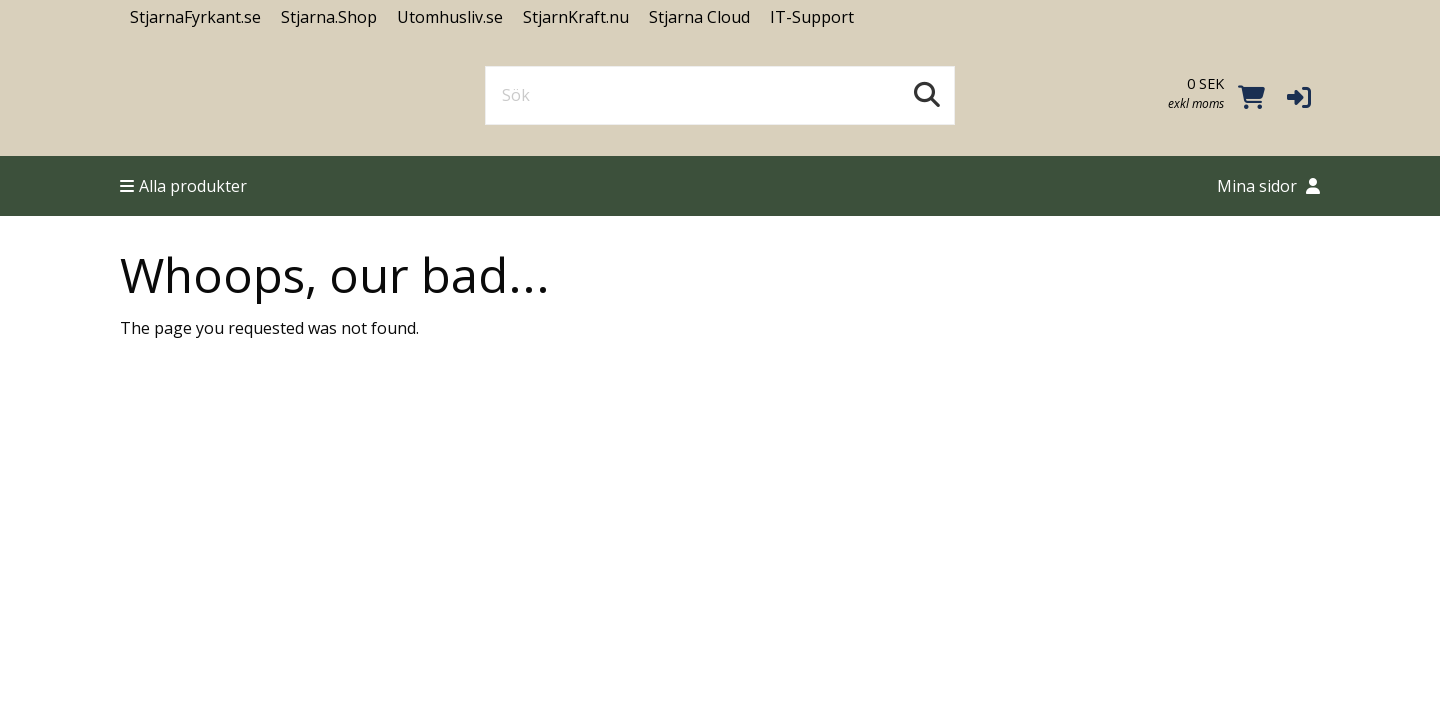  Describe the element at coordinates (699, 17) in the screenshot. I see `Stjarna Cloud` at that location.